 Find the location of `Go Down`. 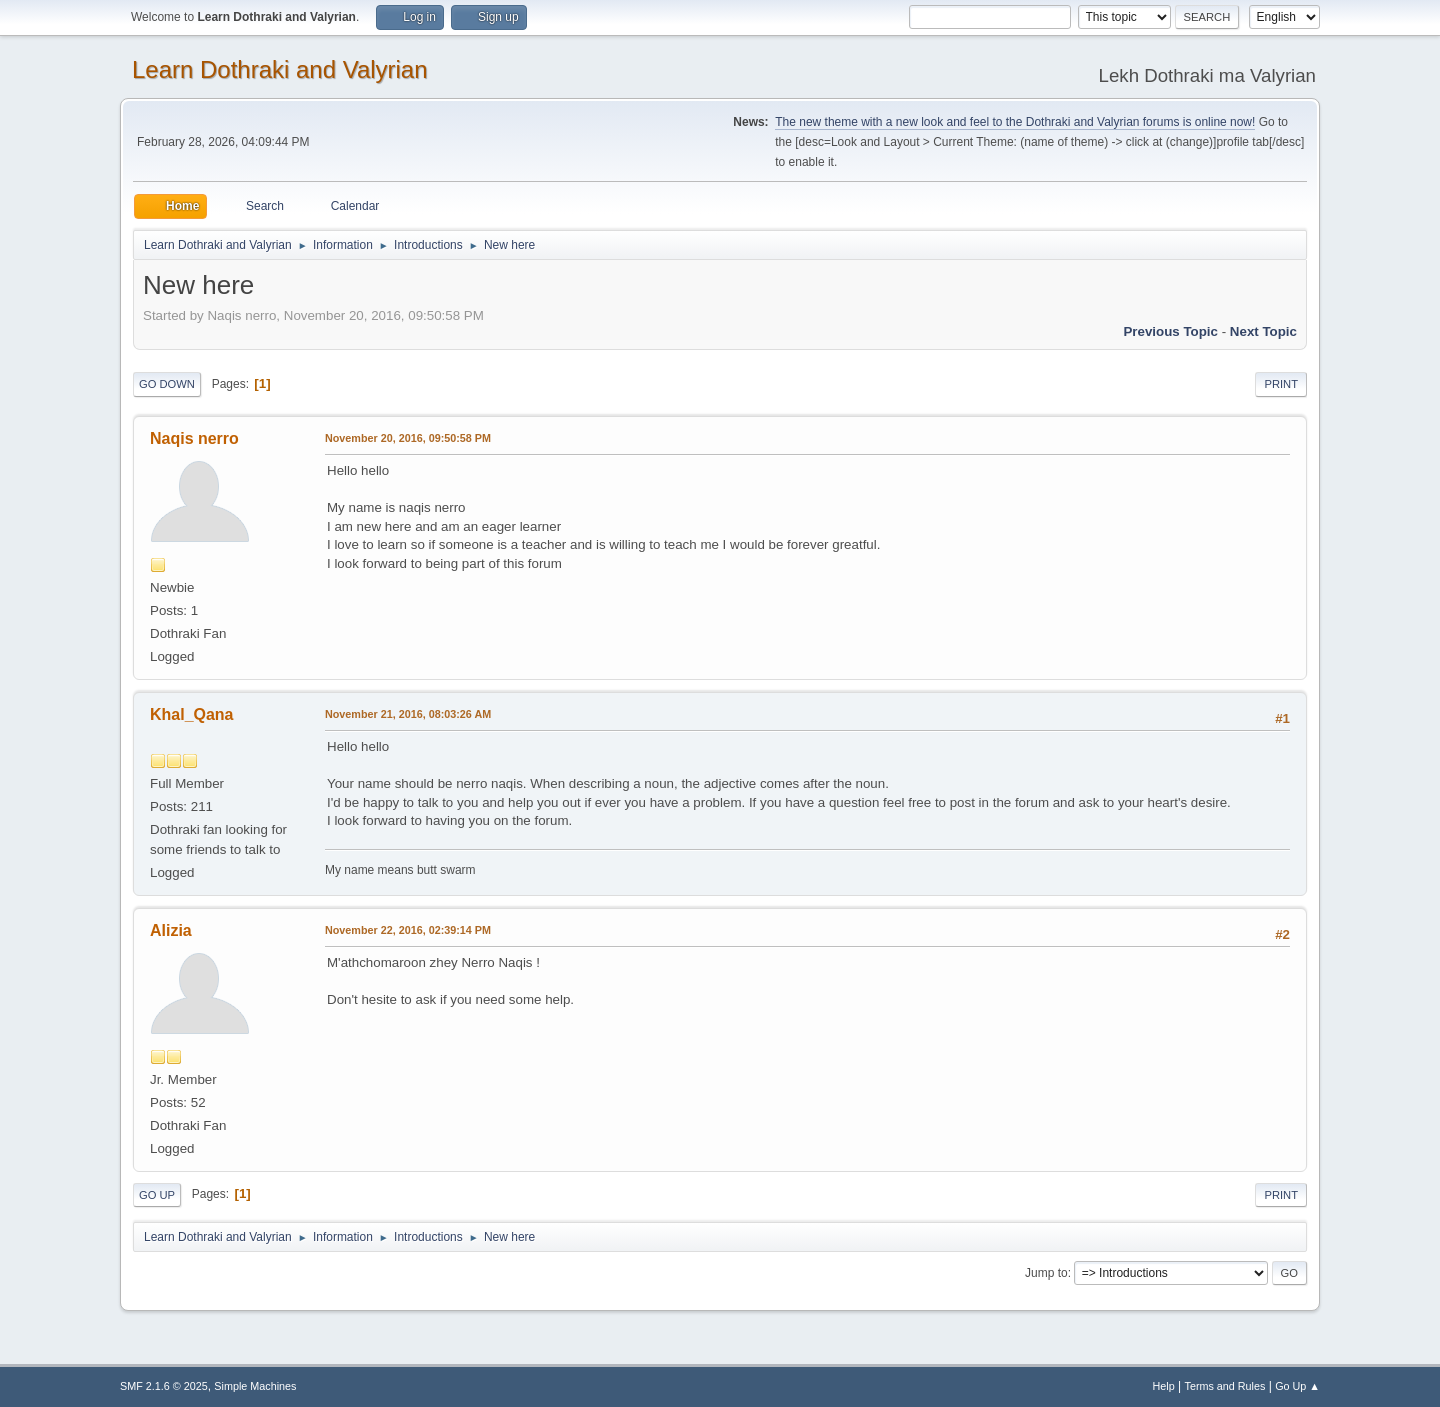

Go Down is located at coordinates (167, 384).